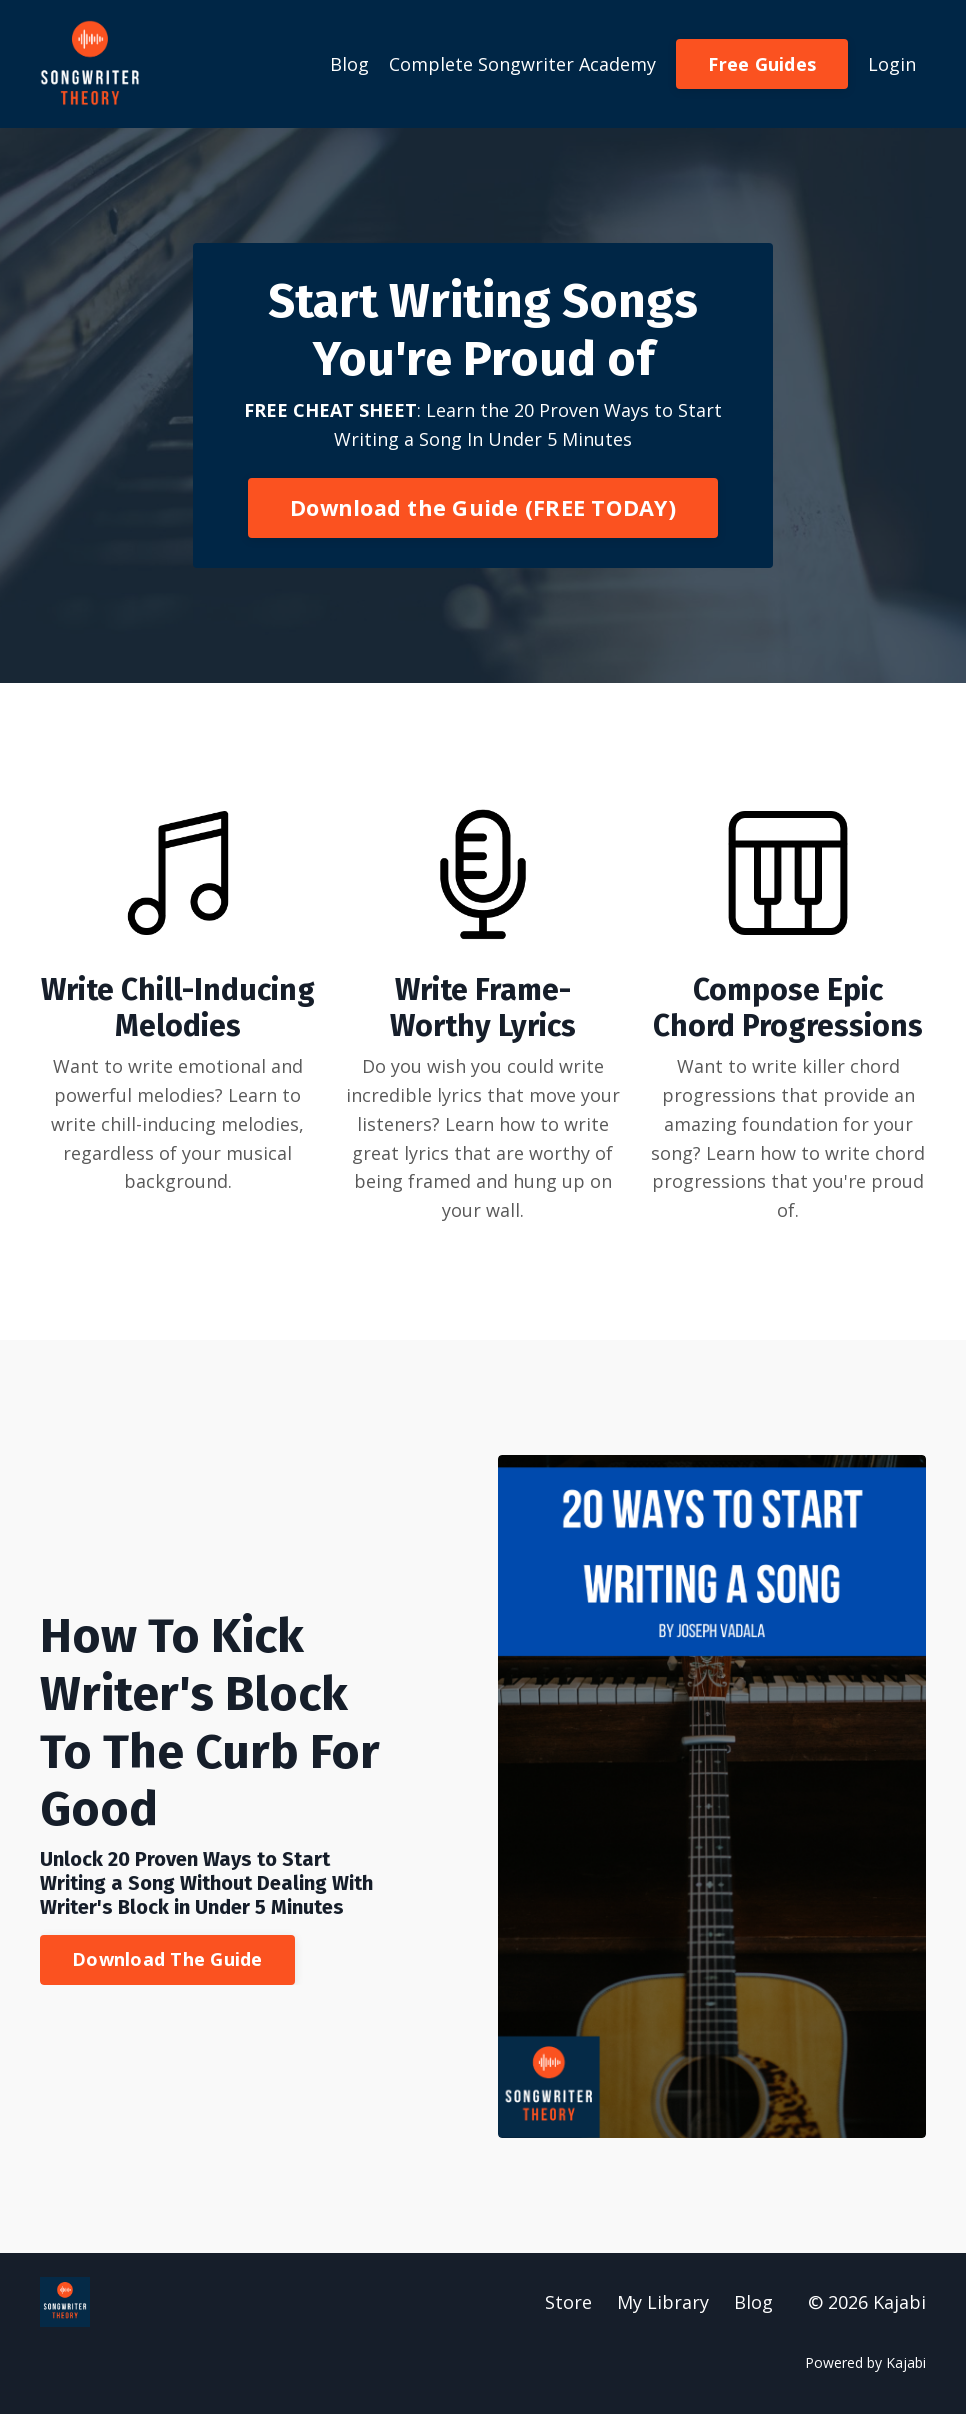 This screenshot has width=966, height=2414. What do you see at coordinates (568, 2302) in the screenshot?
I see `Store` at bounding box center [568, 2302].